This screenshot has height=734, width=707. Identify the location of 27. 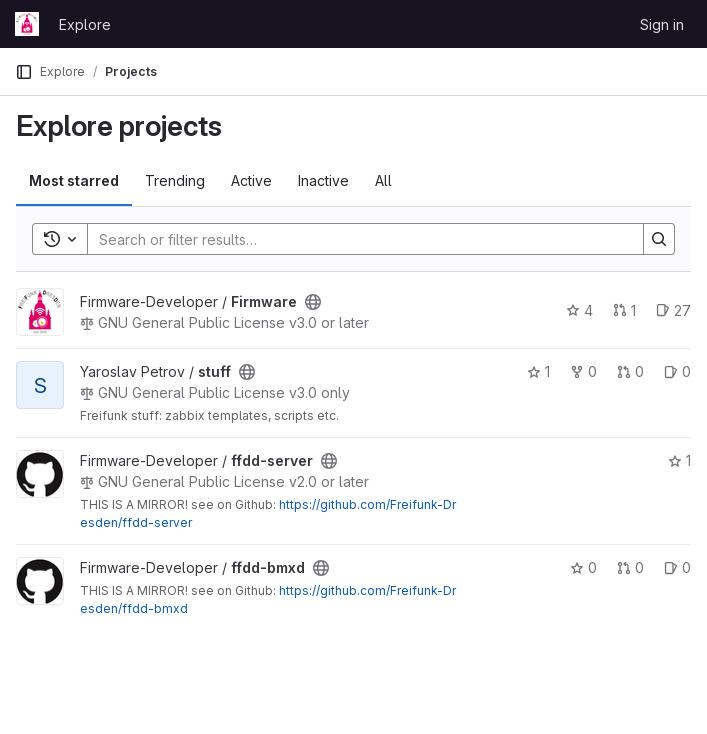
(673, 310).